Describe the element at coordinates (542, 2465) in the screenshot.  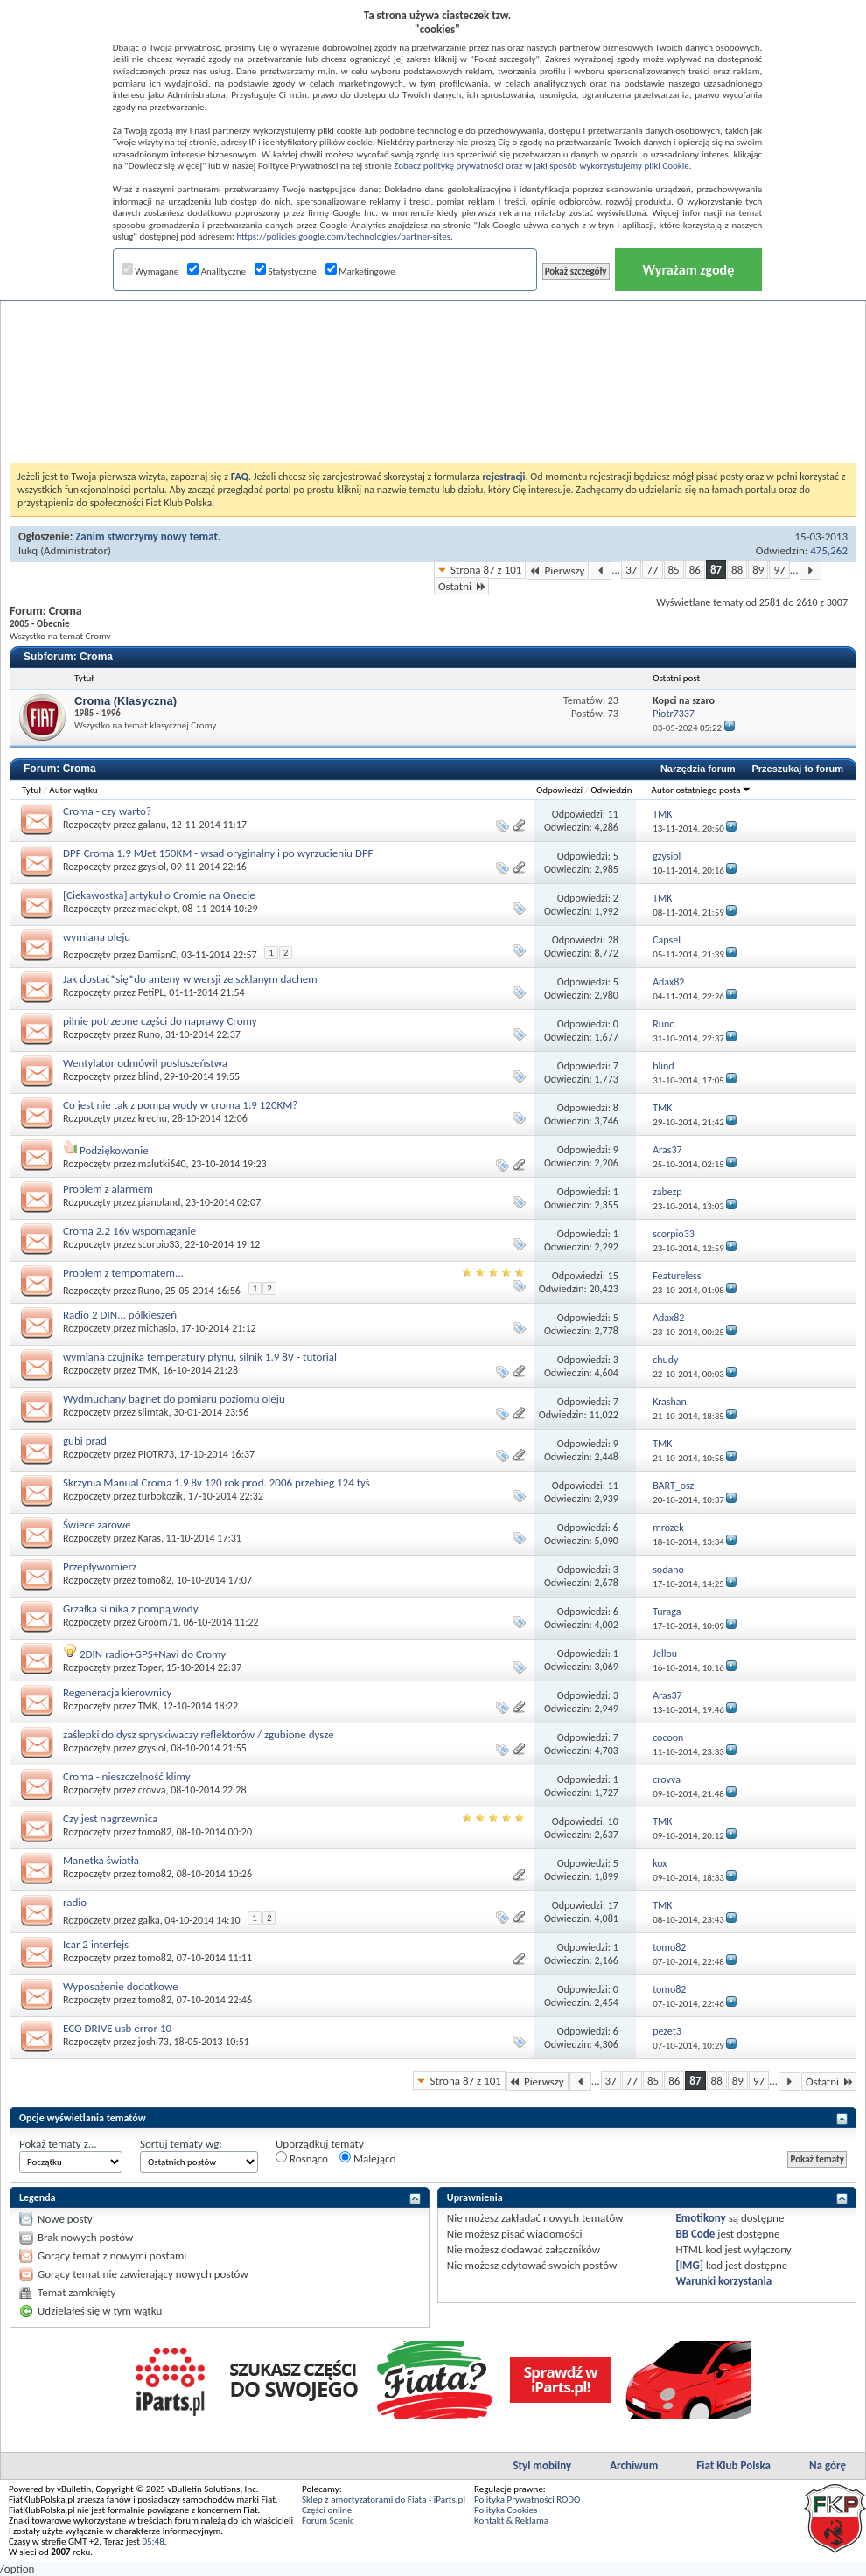
I see `Styl mobilny` at that location.